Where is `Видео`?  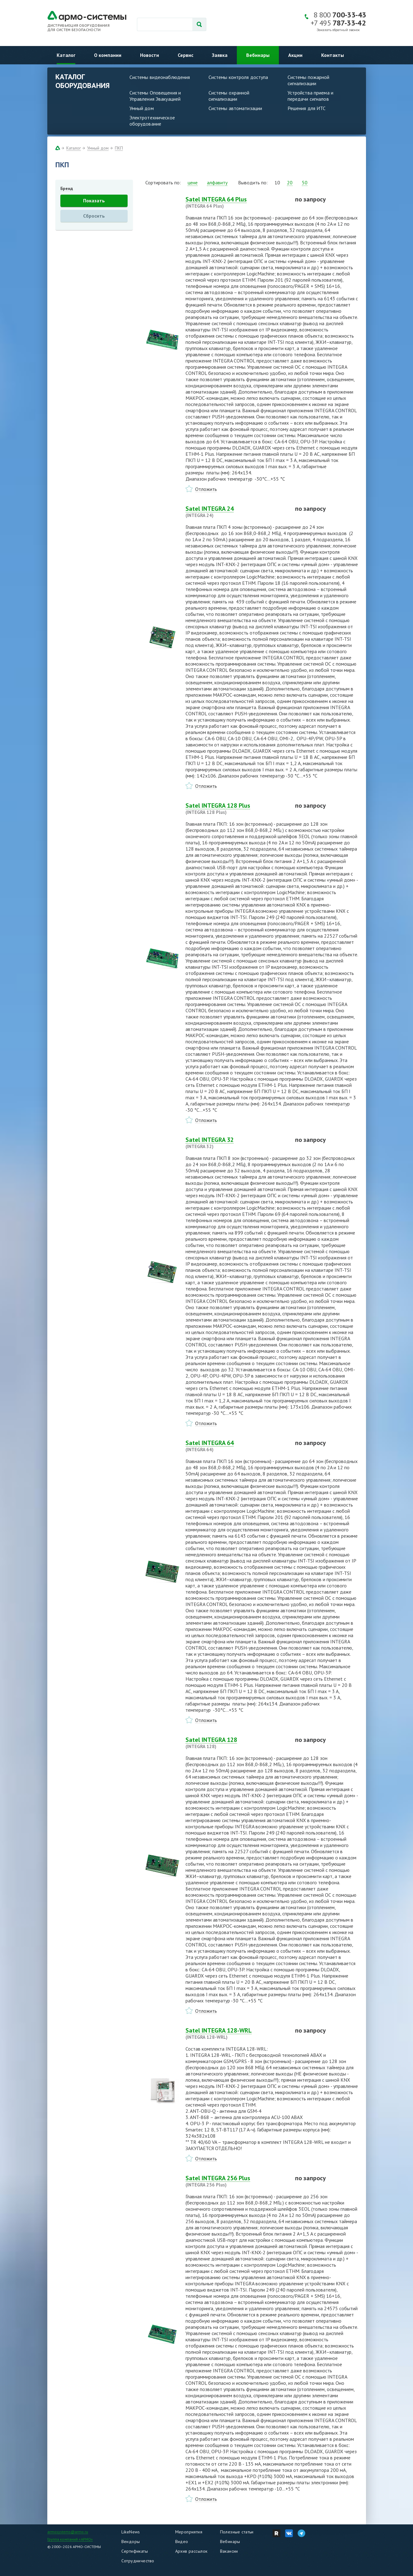
Видео is located at coordinates (181, 2541).